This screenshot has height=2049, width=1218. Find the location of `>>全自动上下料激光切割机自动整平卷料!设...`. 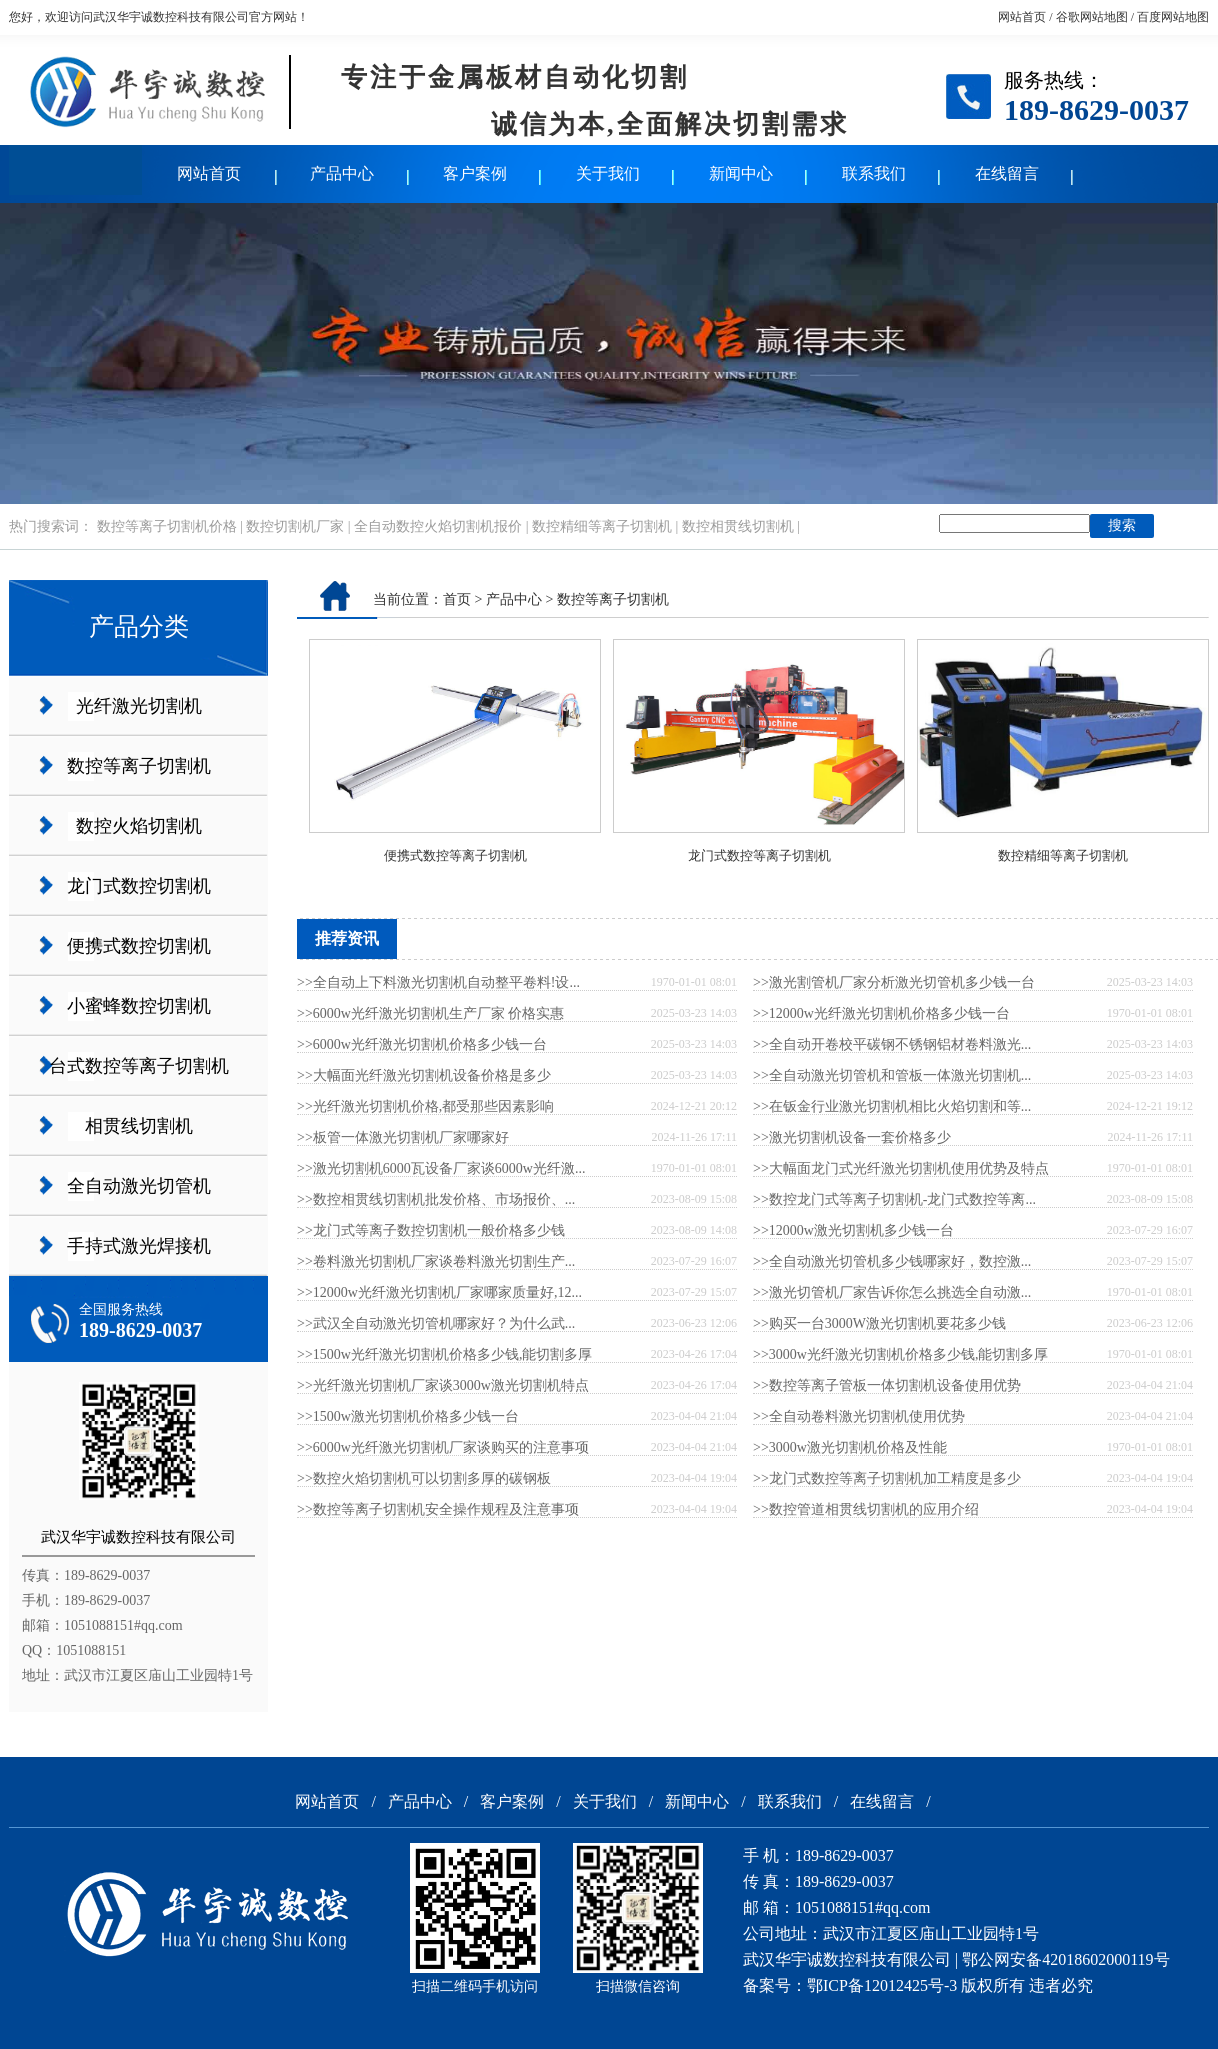

>>全自动上下料激光切割机自动整平卷料!设... is located at coordinates (438, 982).